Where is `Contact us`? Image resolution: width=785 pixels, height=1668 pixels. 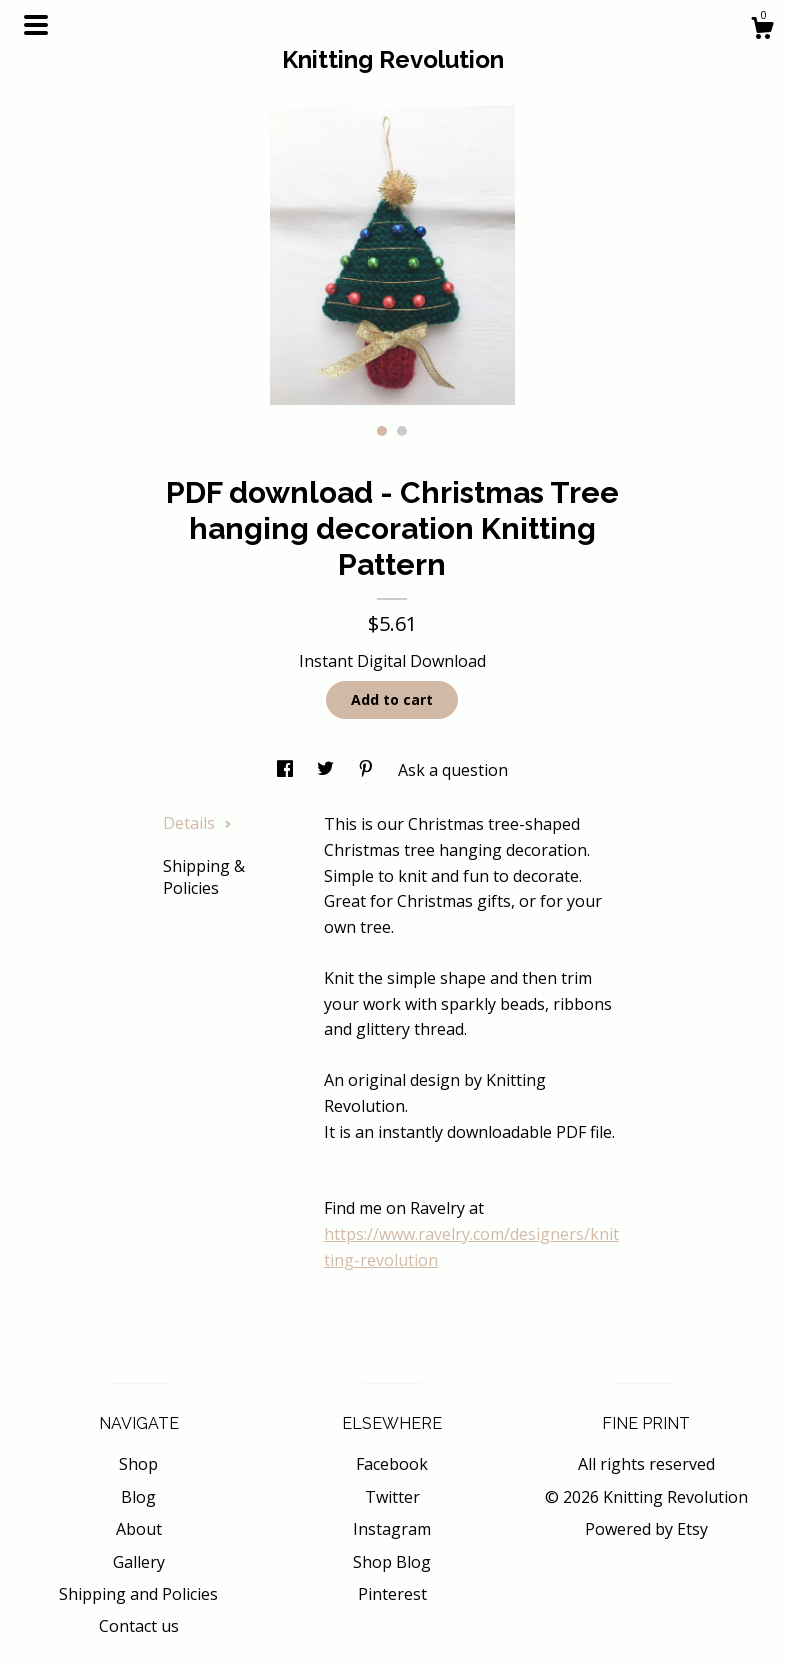
Contact us is located at coordinates (139, 1626).